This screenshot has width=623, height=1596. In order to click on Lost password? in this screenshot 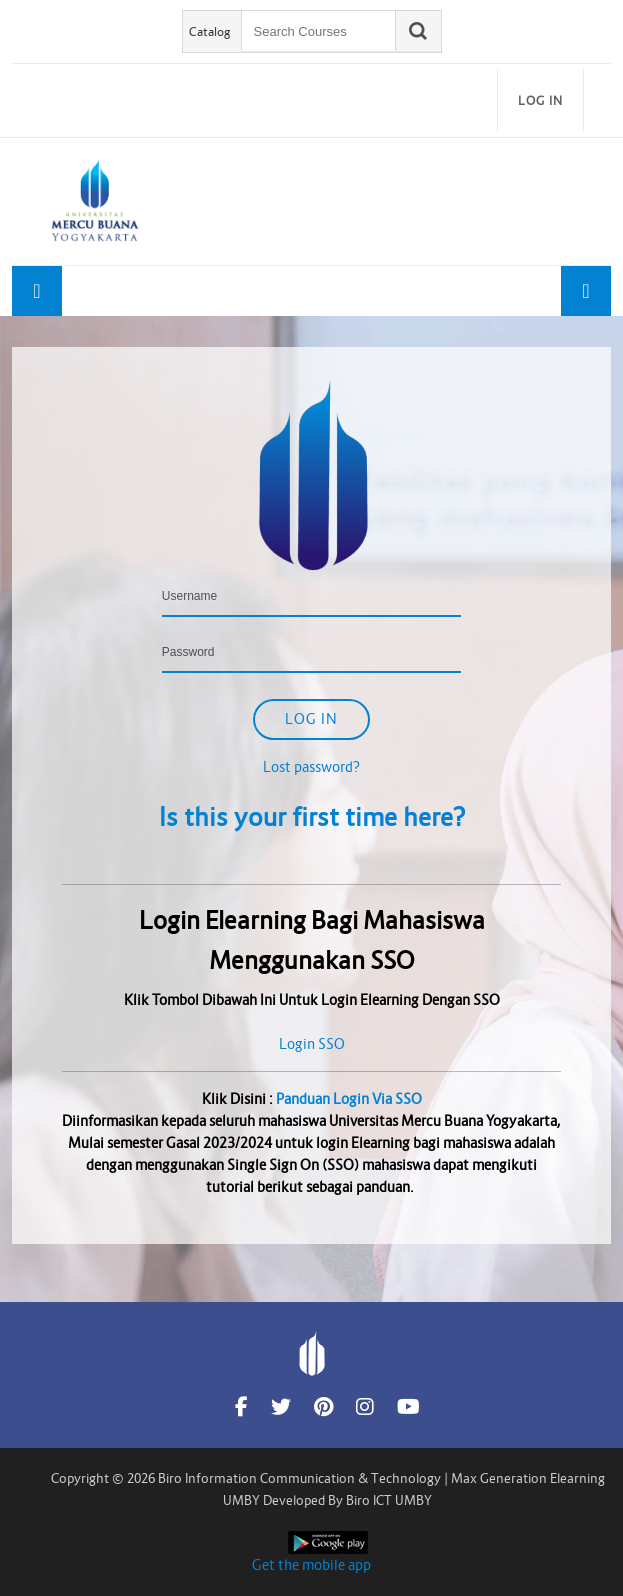, I will do `click(311, 767)`.